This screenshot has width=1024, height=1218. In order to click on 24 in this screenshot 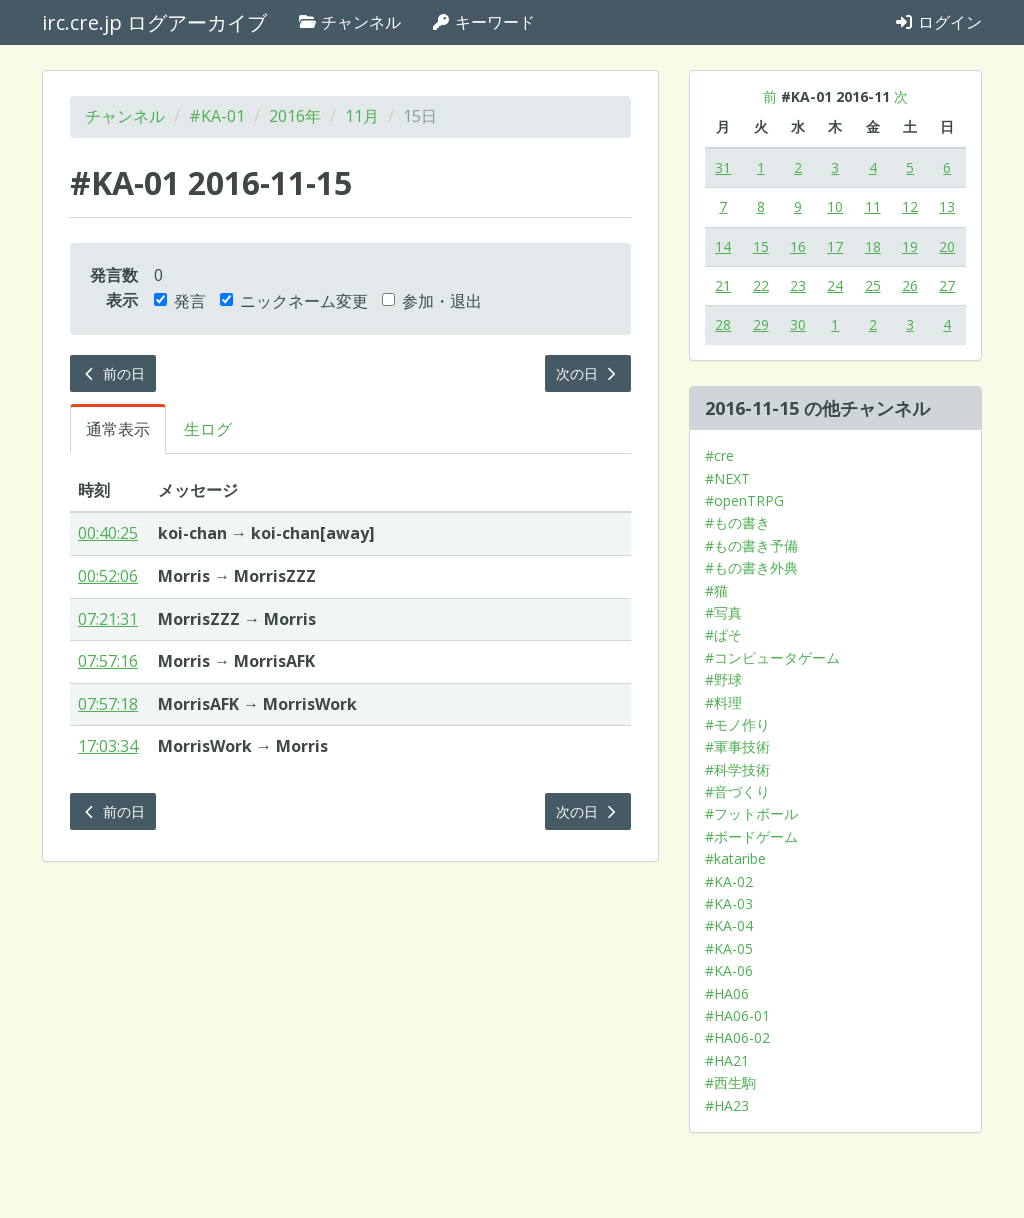, I will do `click(835, 285)`.